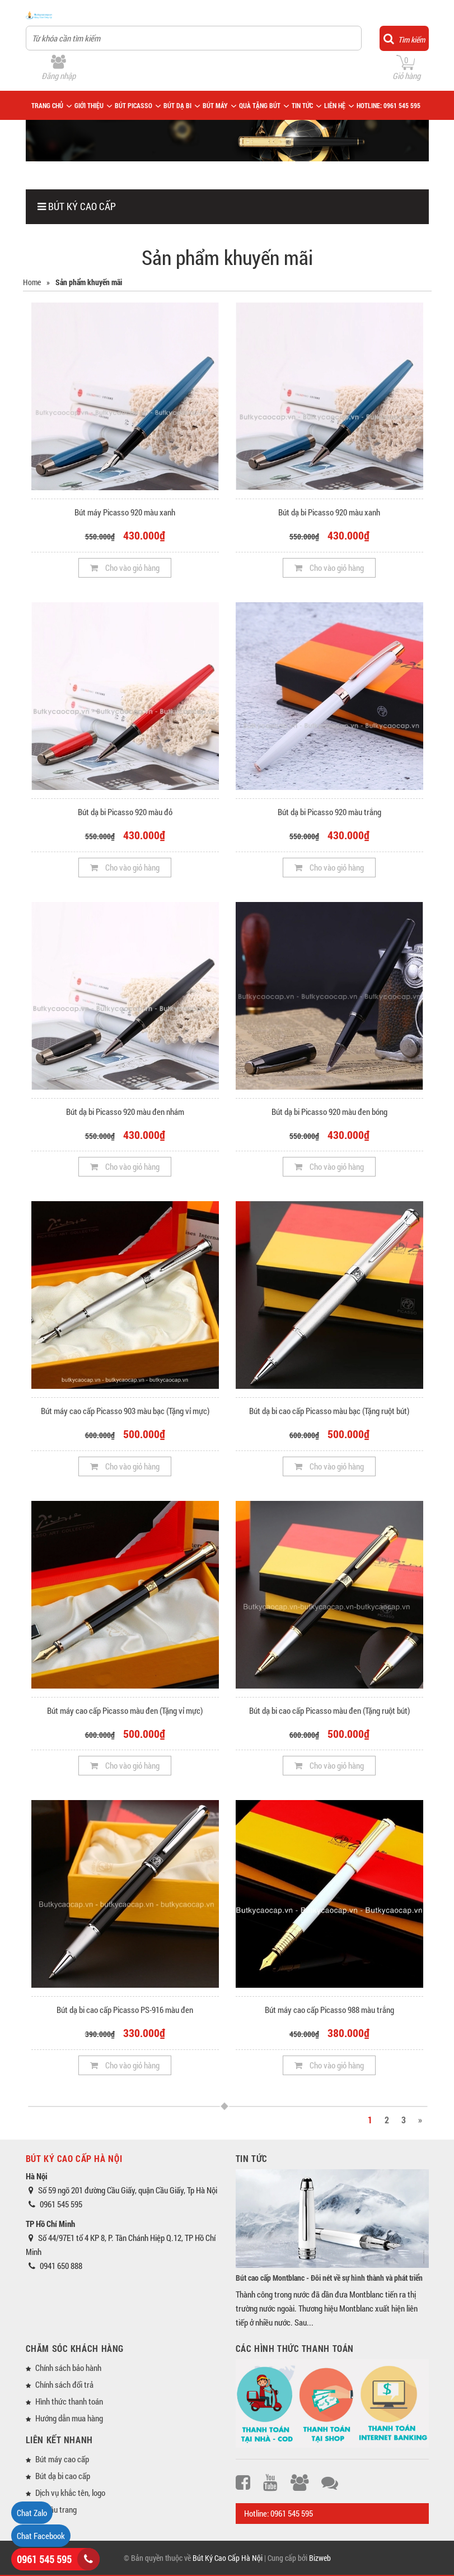 This screenshot has width=454, height=2576. Describe the element at coordinates (320, 2557) in the screenshot. I see `Bizweb` at that location.